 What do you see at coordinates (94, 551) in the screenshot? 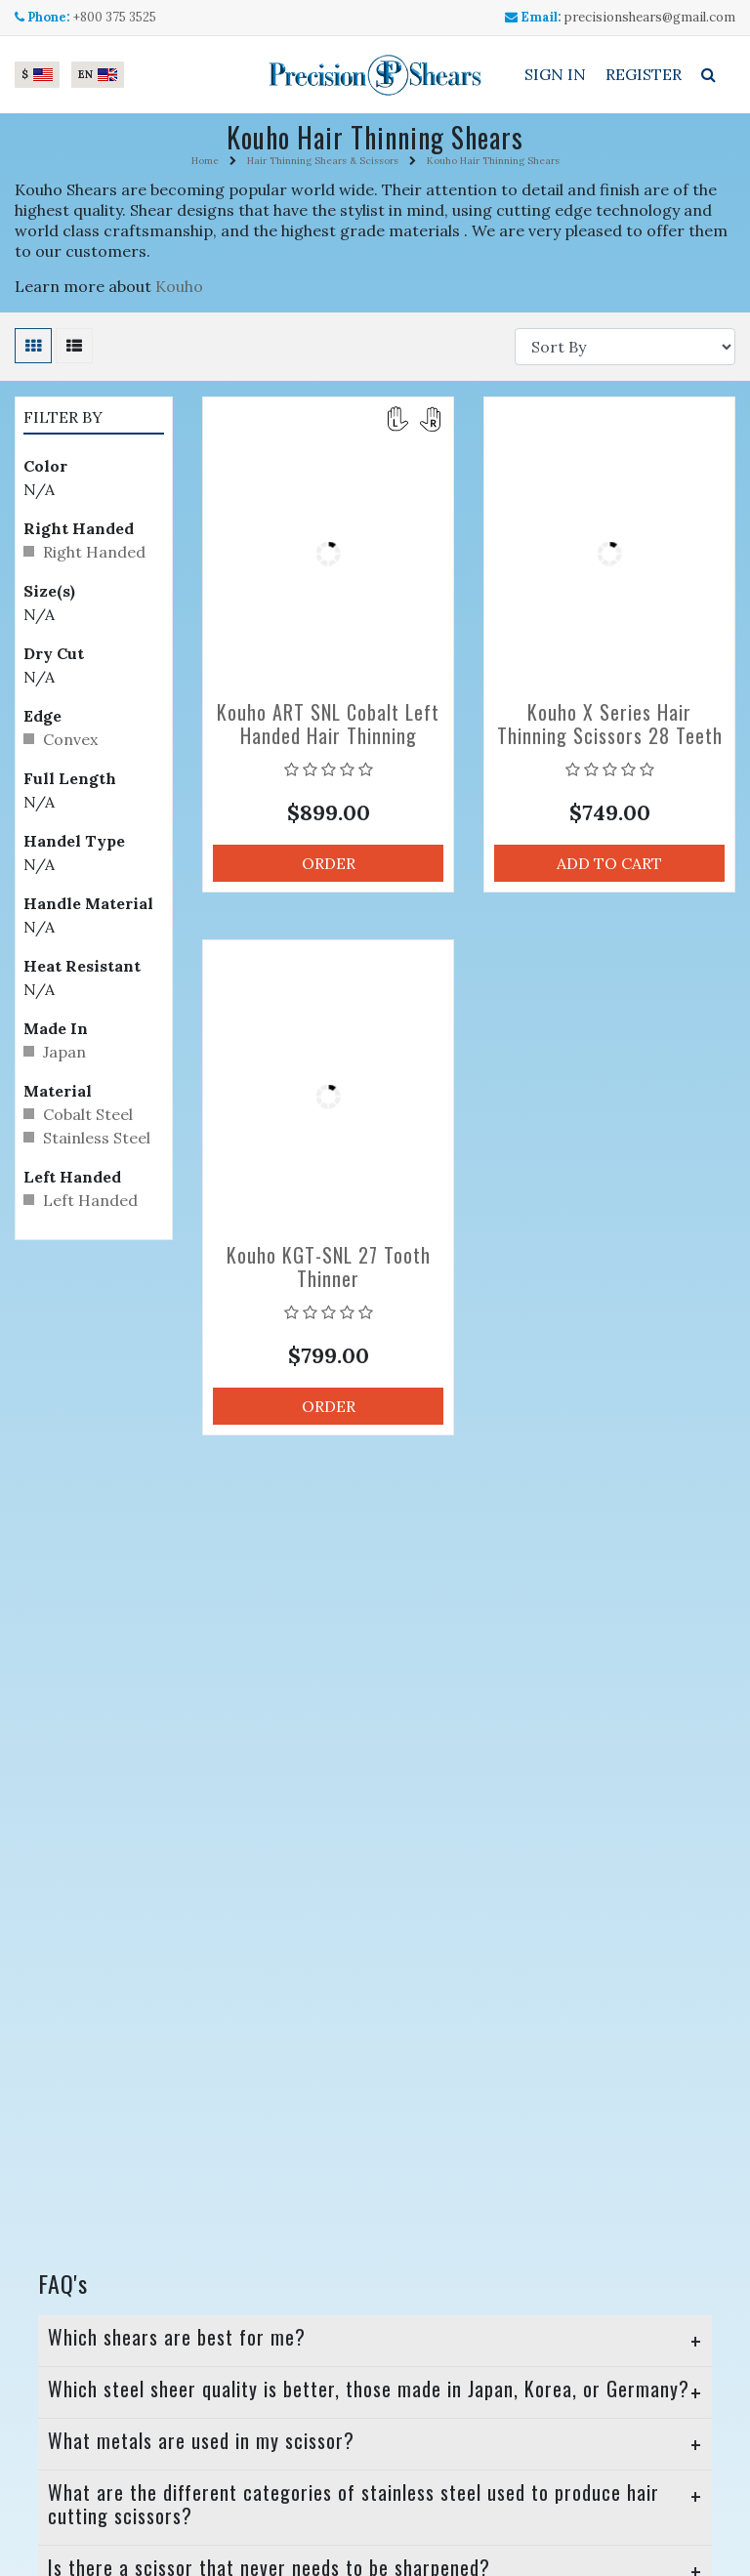
I see `Right Handed` at bounding box center [94, 551].